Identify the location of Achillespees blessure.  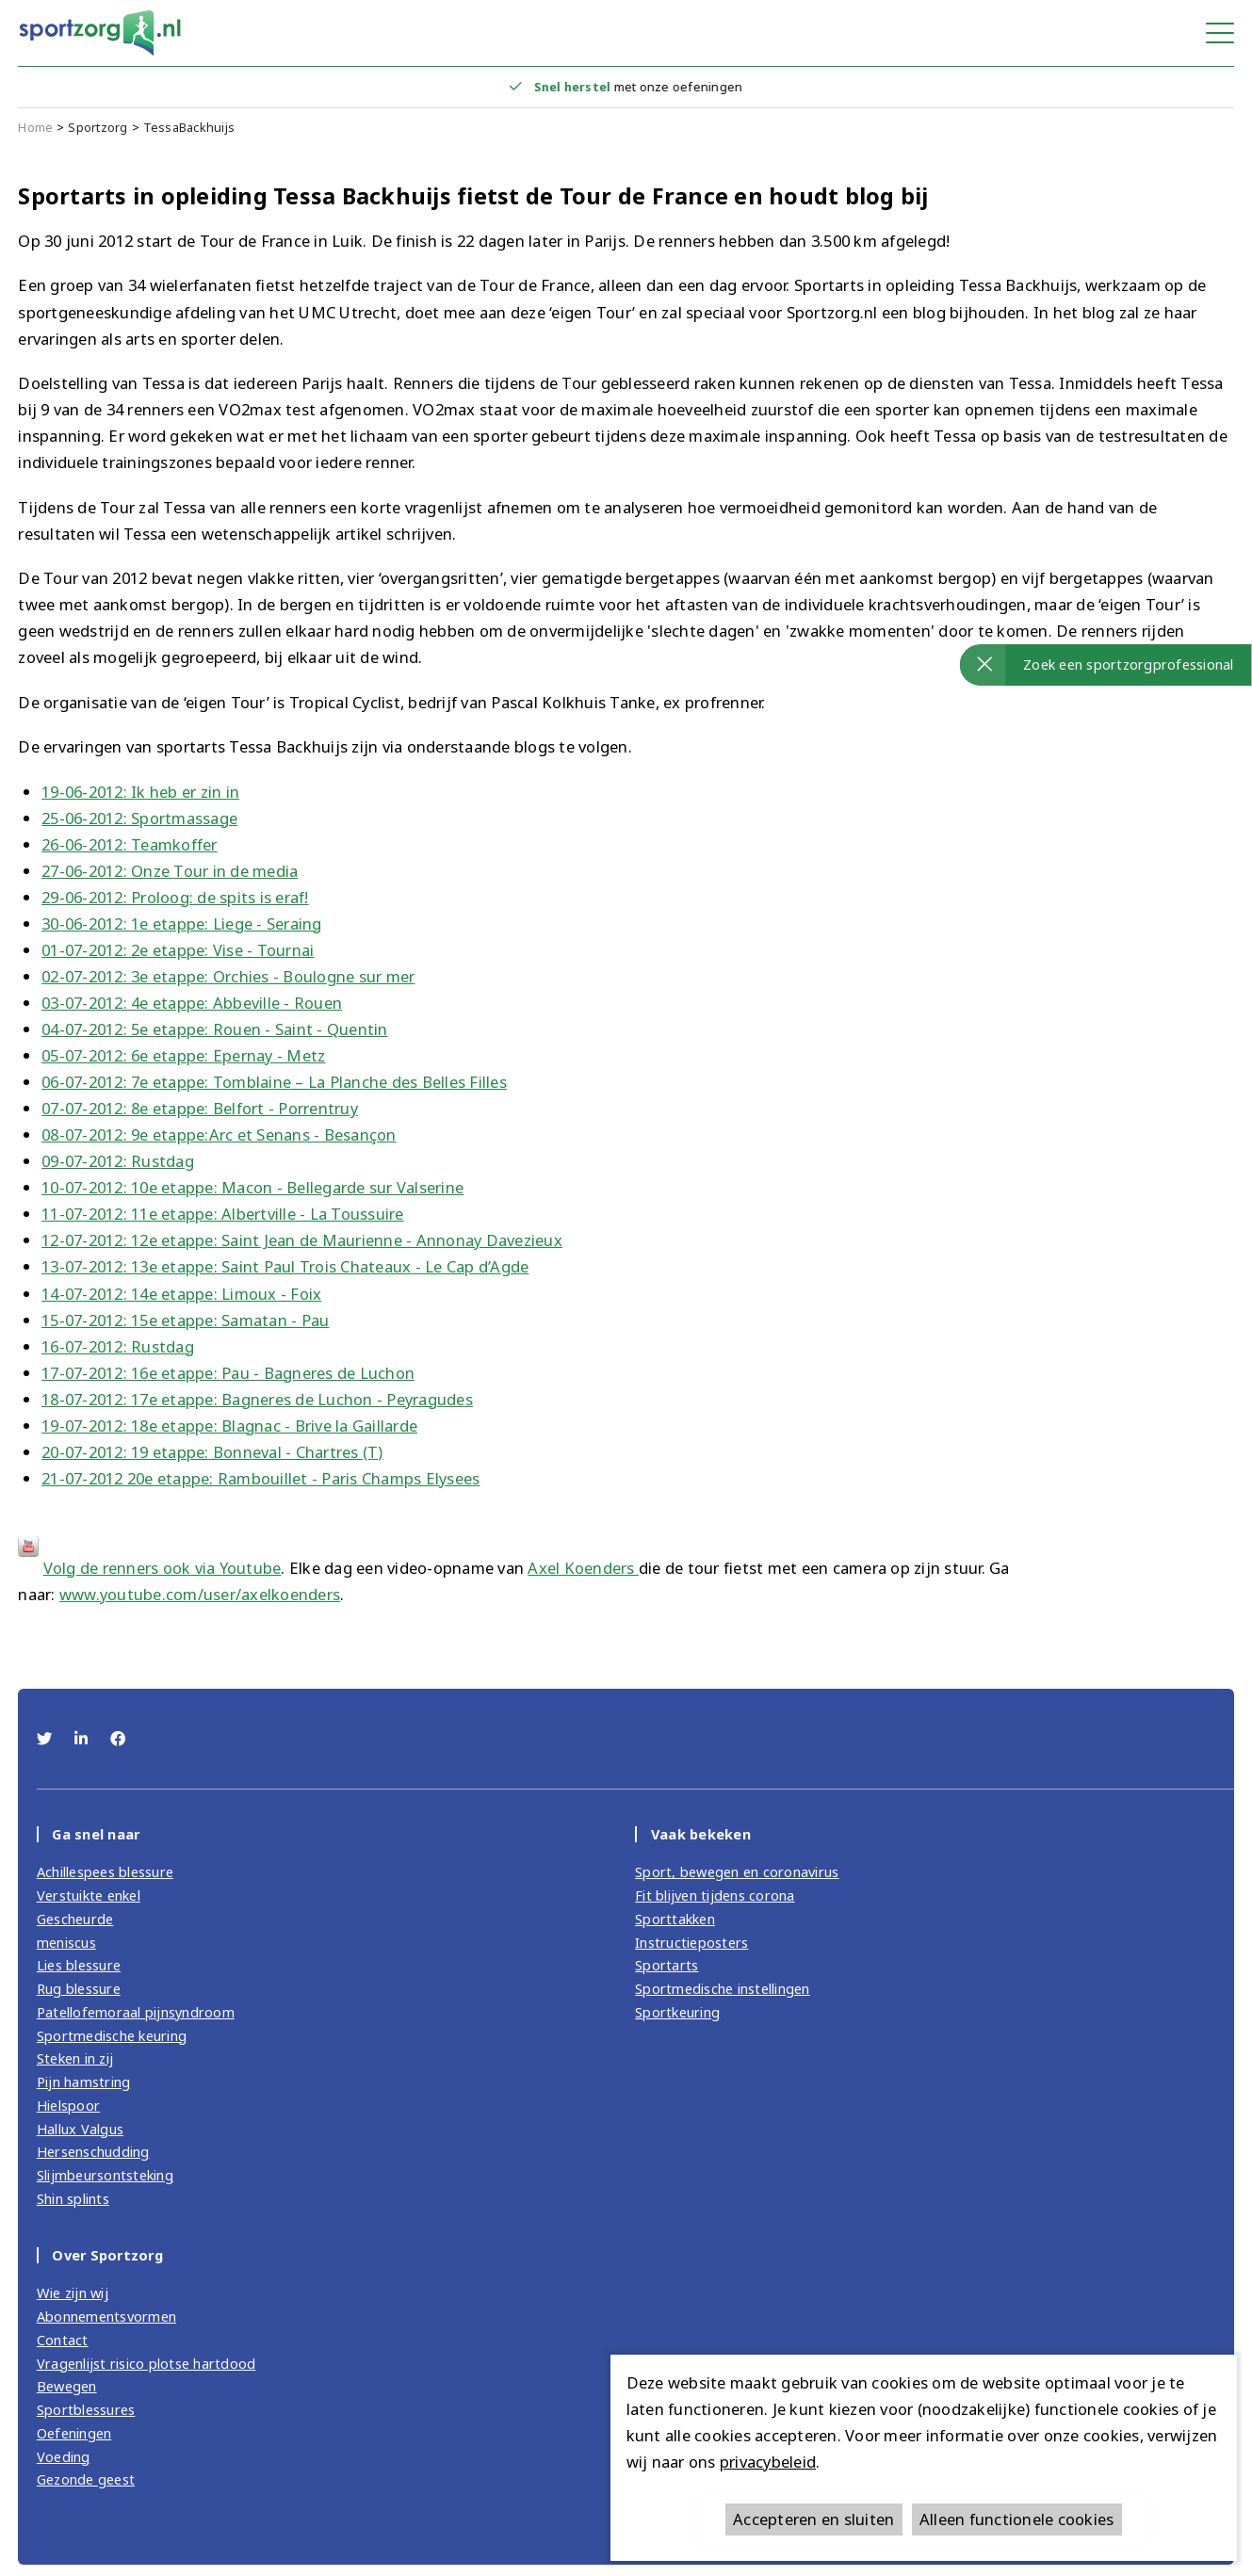
(105, 1871).